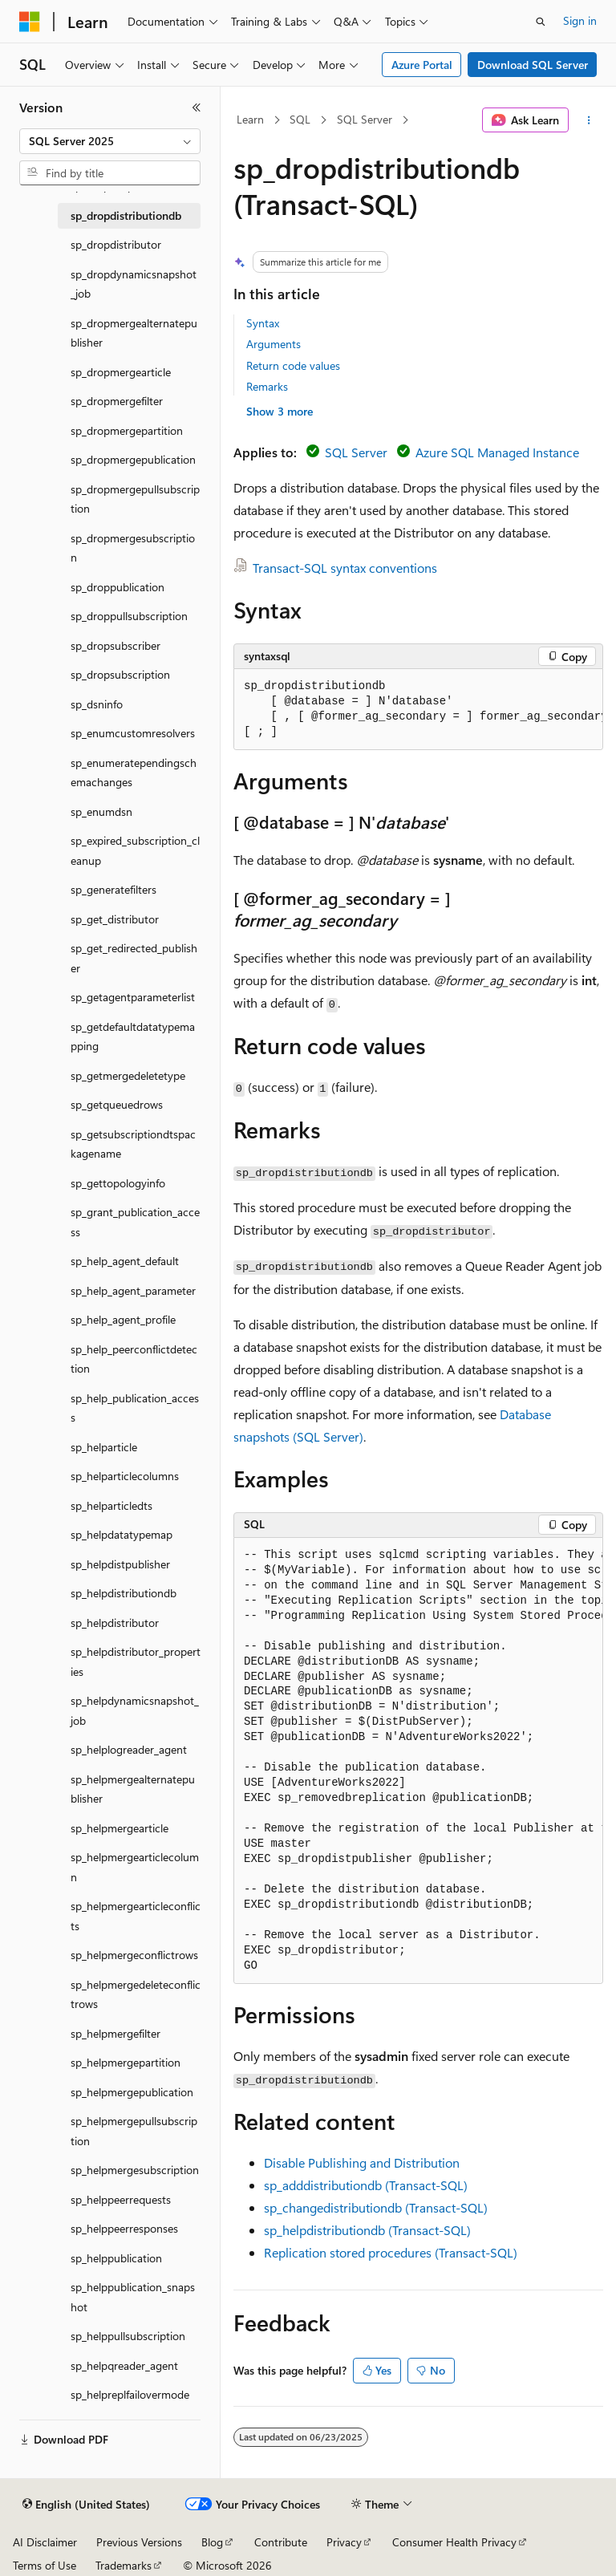 The image size is (616, 2576). I want to click on sp_helpmergefilter [treeitem], so click(115, 2033).